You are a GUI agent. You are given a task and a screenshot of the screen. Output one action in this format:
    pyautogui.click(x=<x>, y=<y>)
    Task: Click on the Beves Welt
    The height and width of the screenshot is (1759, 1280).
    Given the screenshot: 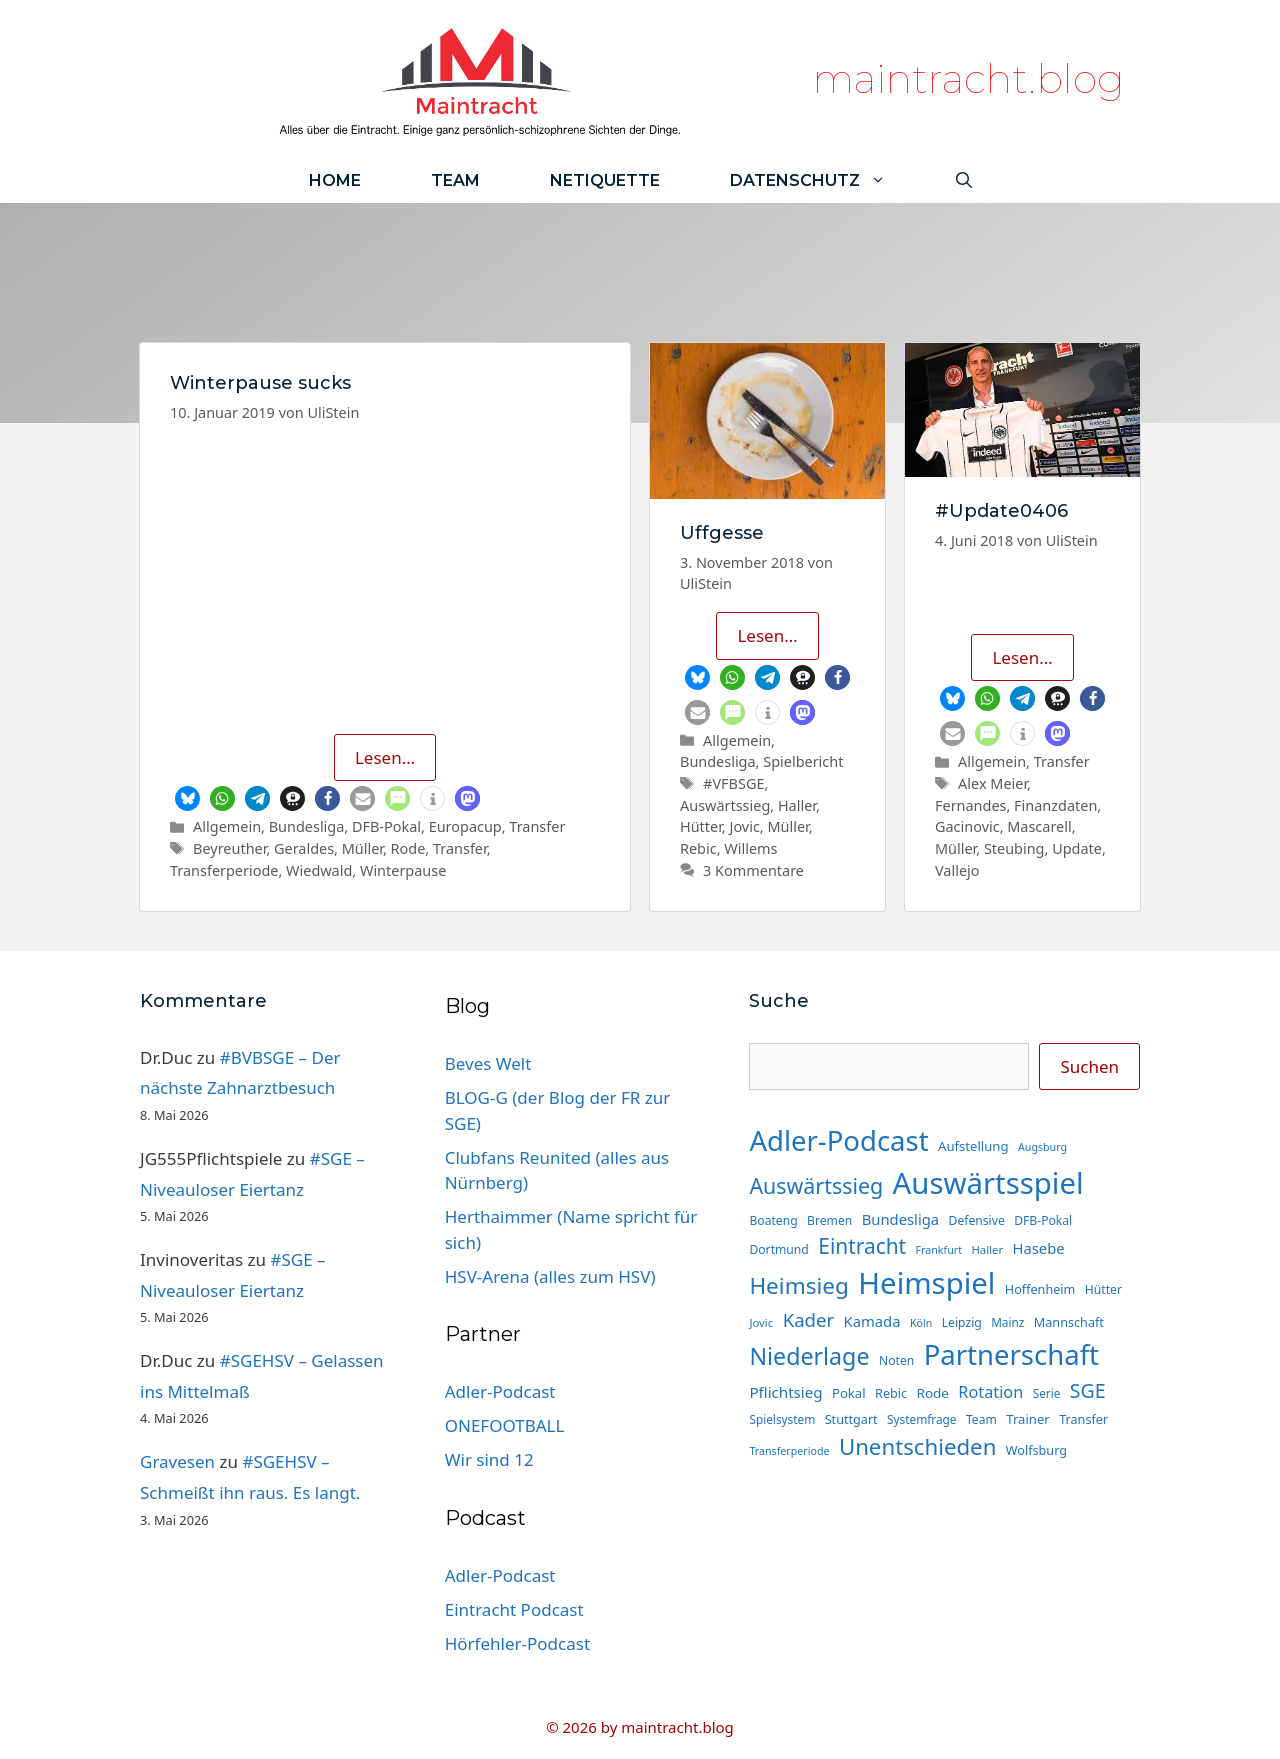 What is the action you would take?
    pyautogui.click(x=488, y=1063)
    